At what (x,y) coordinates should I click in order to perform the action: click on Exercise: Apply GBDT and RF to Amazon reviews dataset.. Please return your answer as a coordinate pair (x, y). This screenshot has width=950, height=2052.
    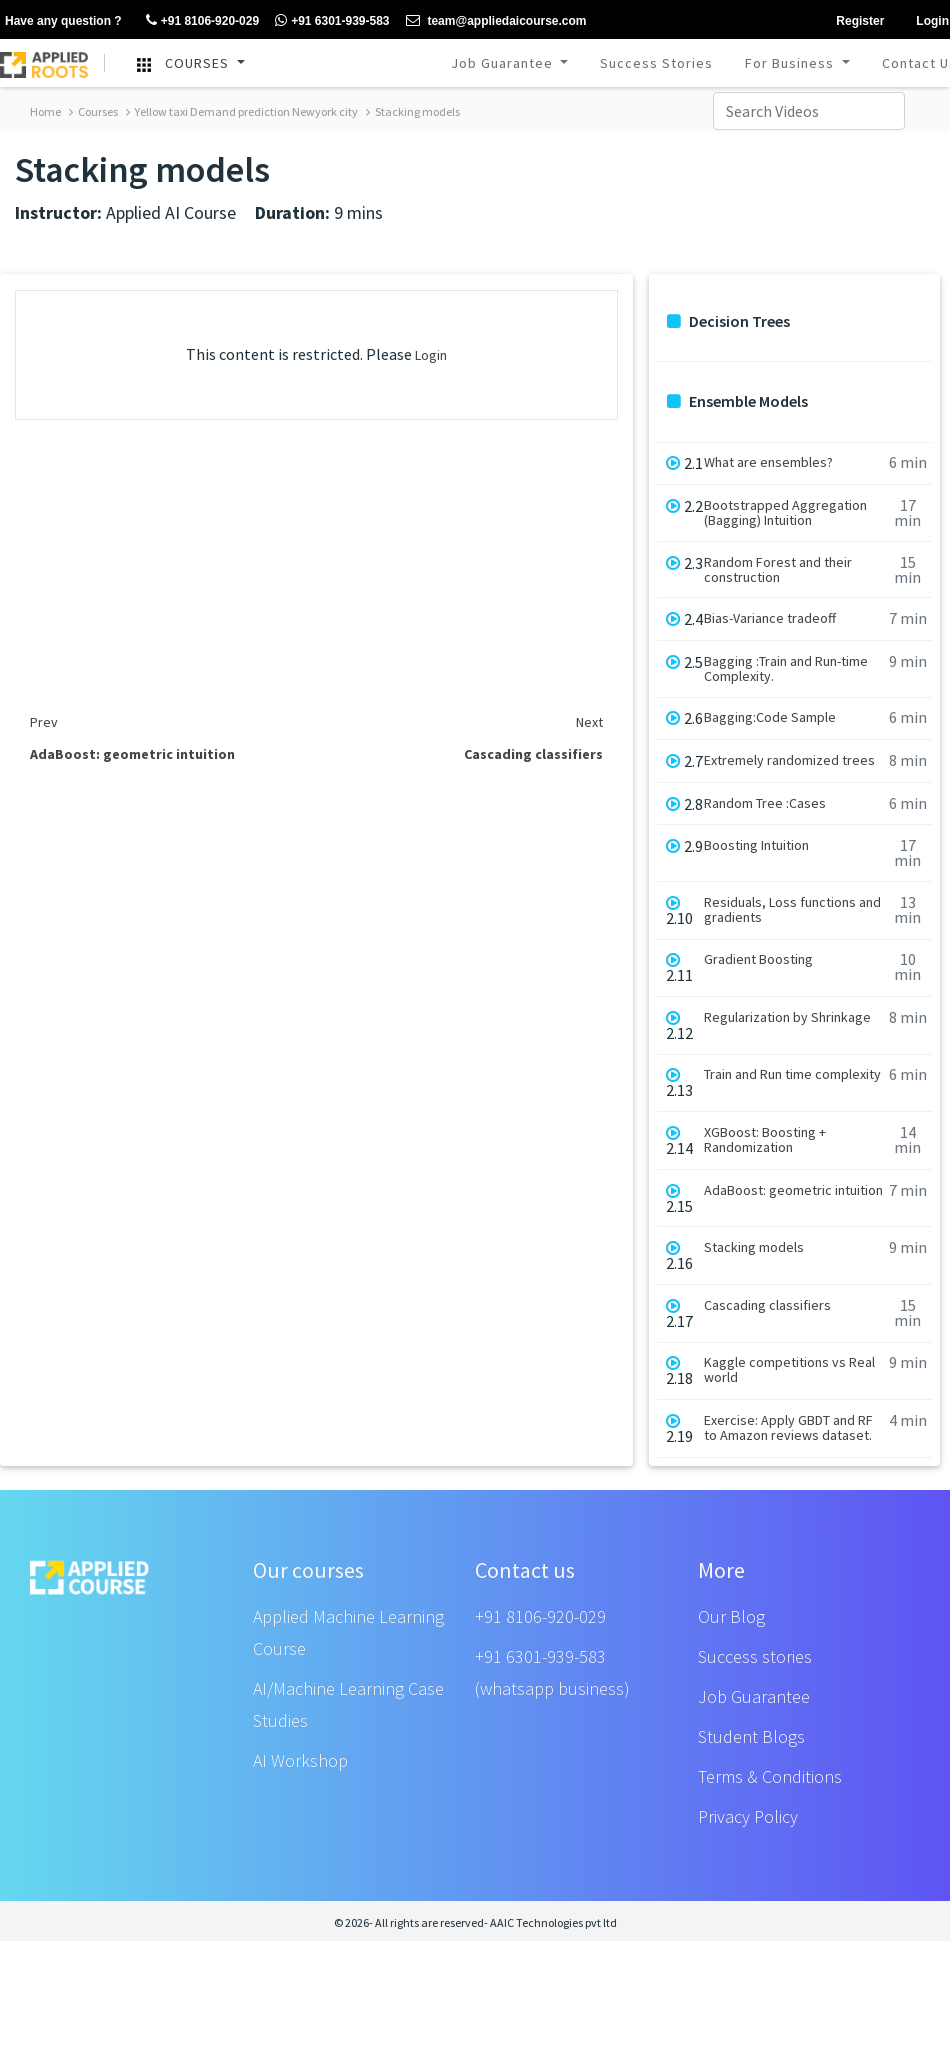
    Looking at the image, I should click on (788, 1428).